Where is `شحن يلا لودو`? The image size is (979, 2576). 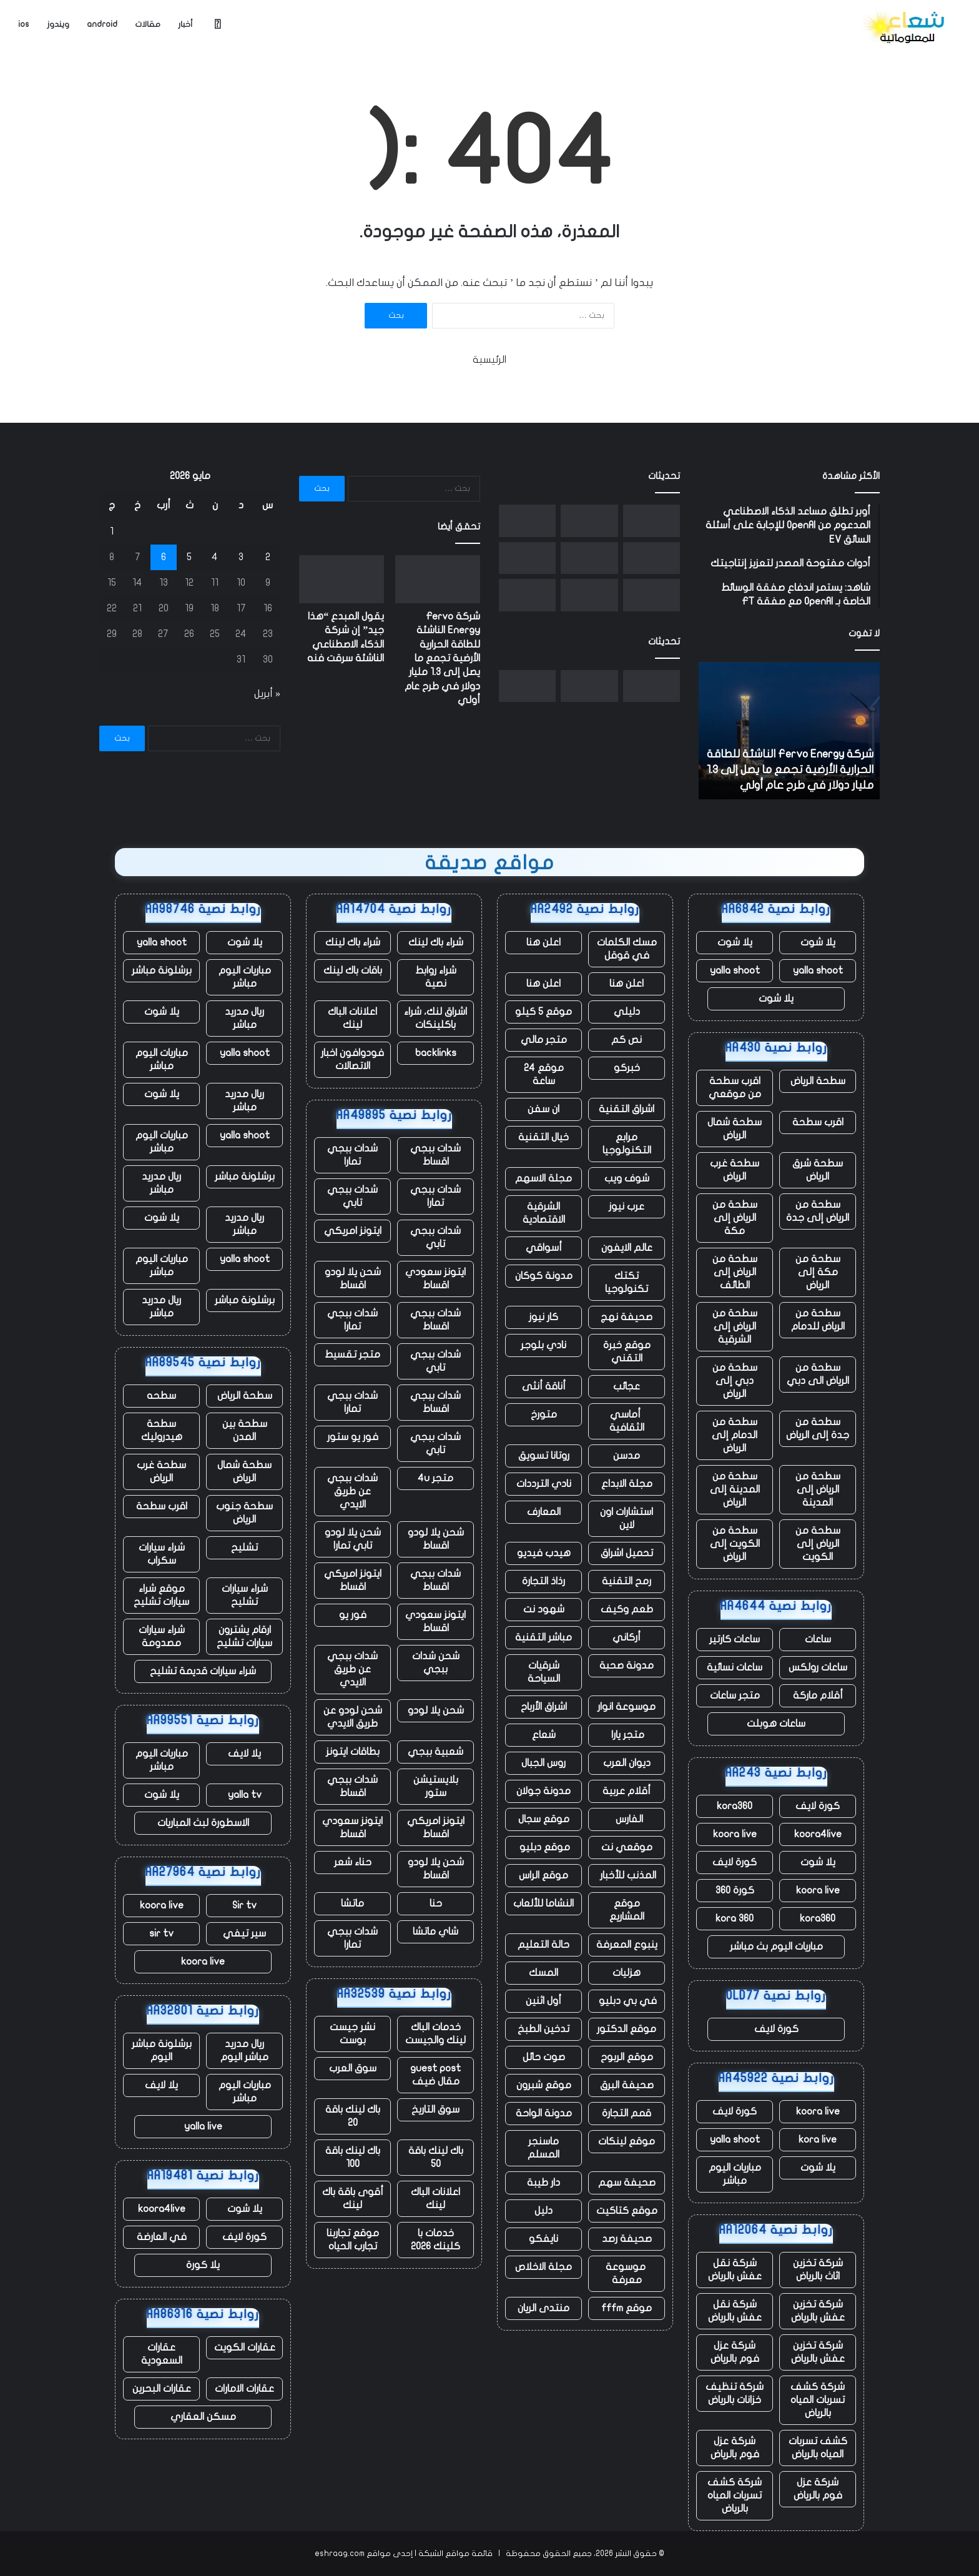
شحن يلا لودو is located at coordinates (436, 1710).